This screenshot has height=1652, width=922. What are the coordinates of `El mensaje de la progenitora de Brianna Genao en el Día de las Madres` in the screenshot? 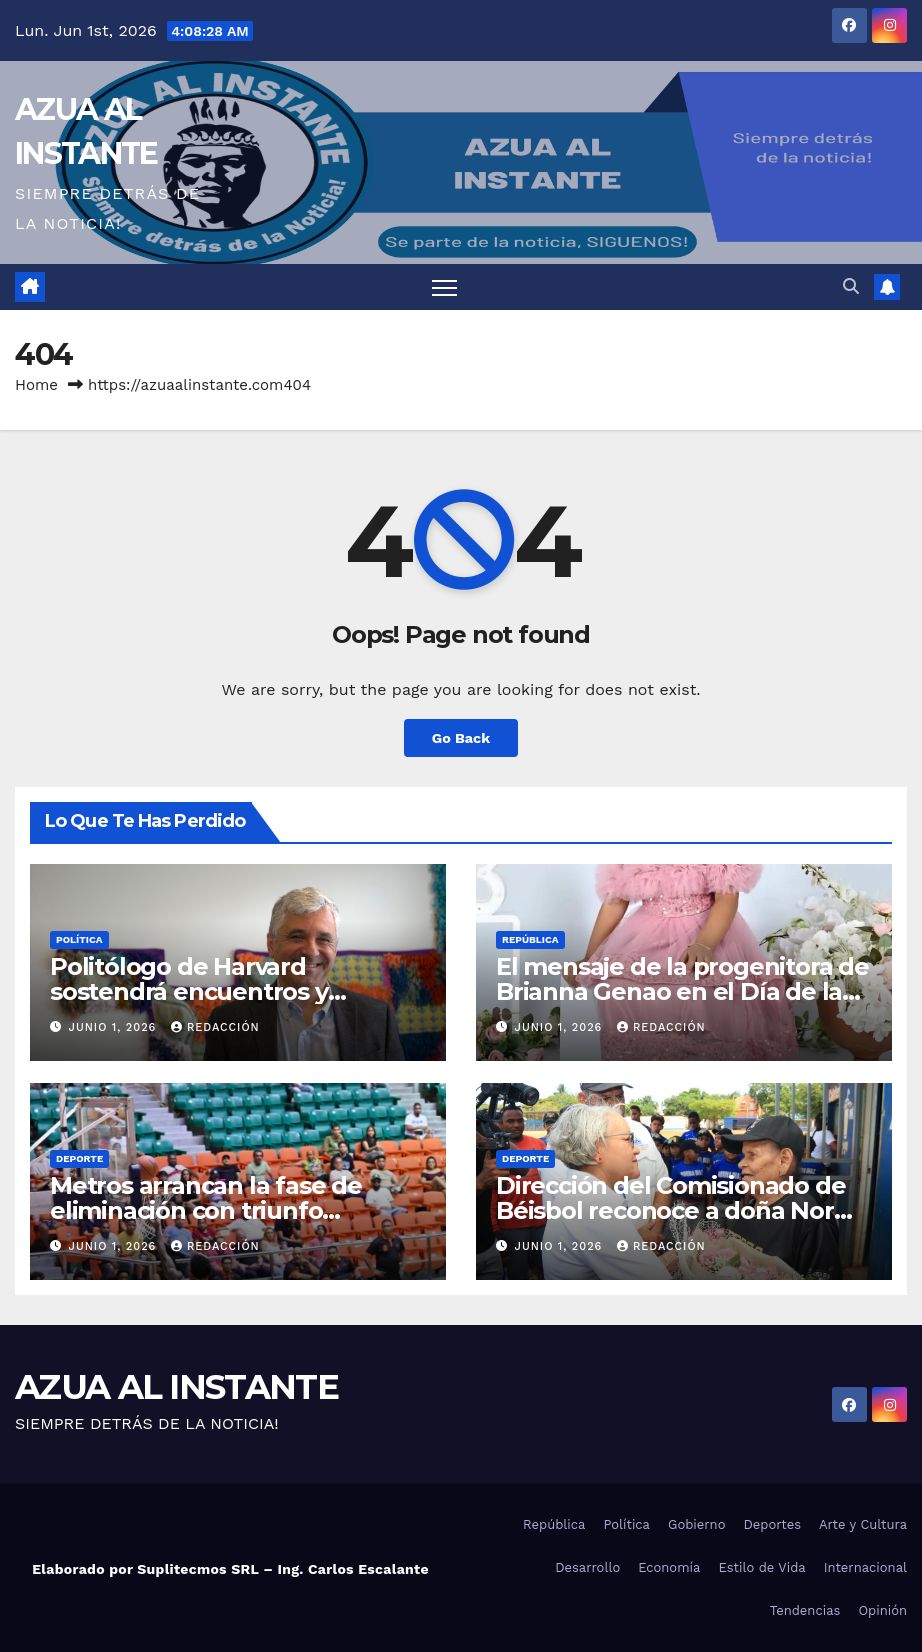 It's located at (682, 991).